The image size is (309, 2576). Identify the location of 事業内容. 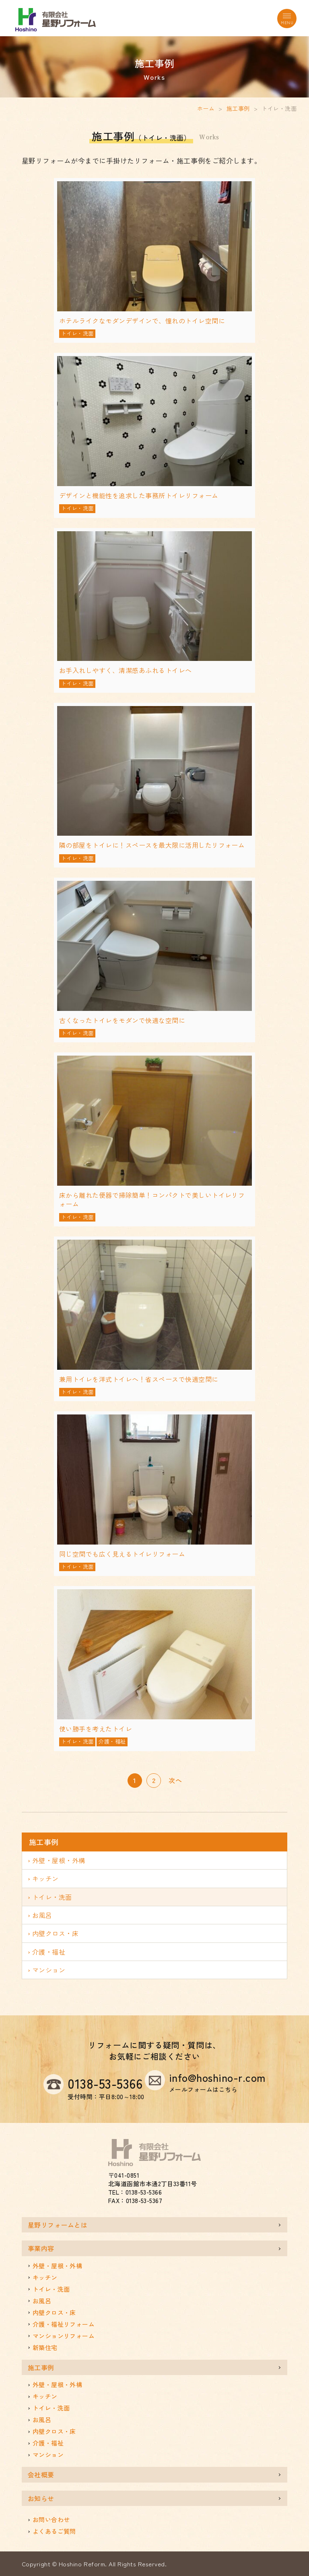
(41, 2248).